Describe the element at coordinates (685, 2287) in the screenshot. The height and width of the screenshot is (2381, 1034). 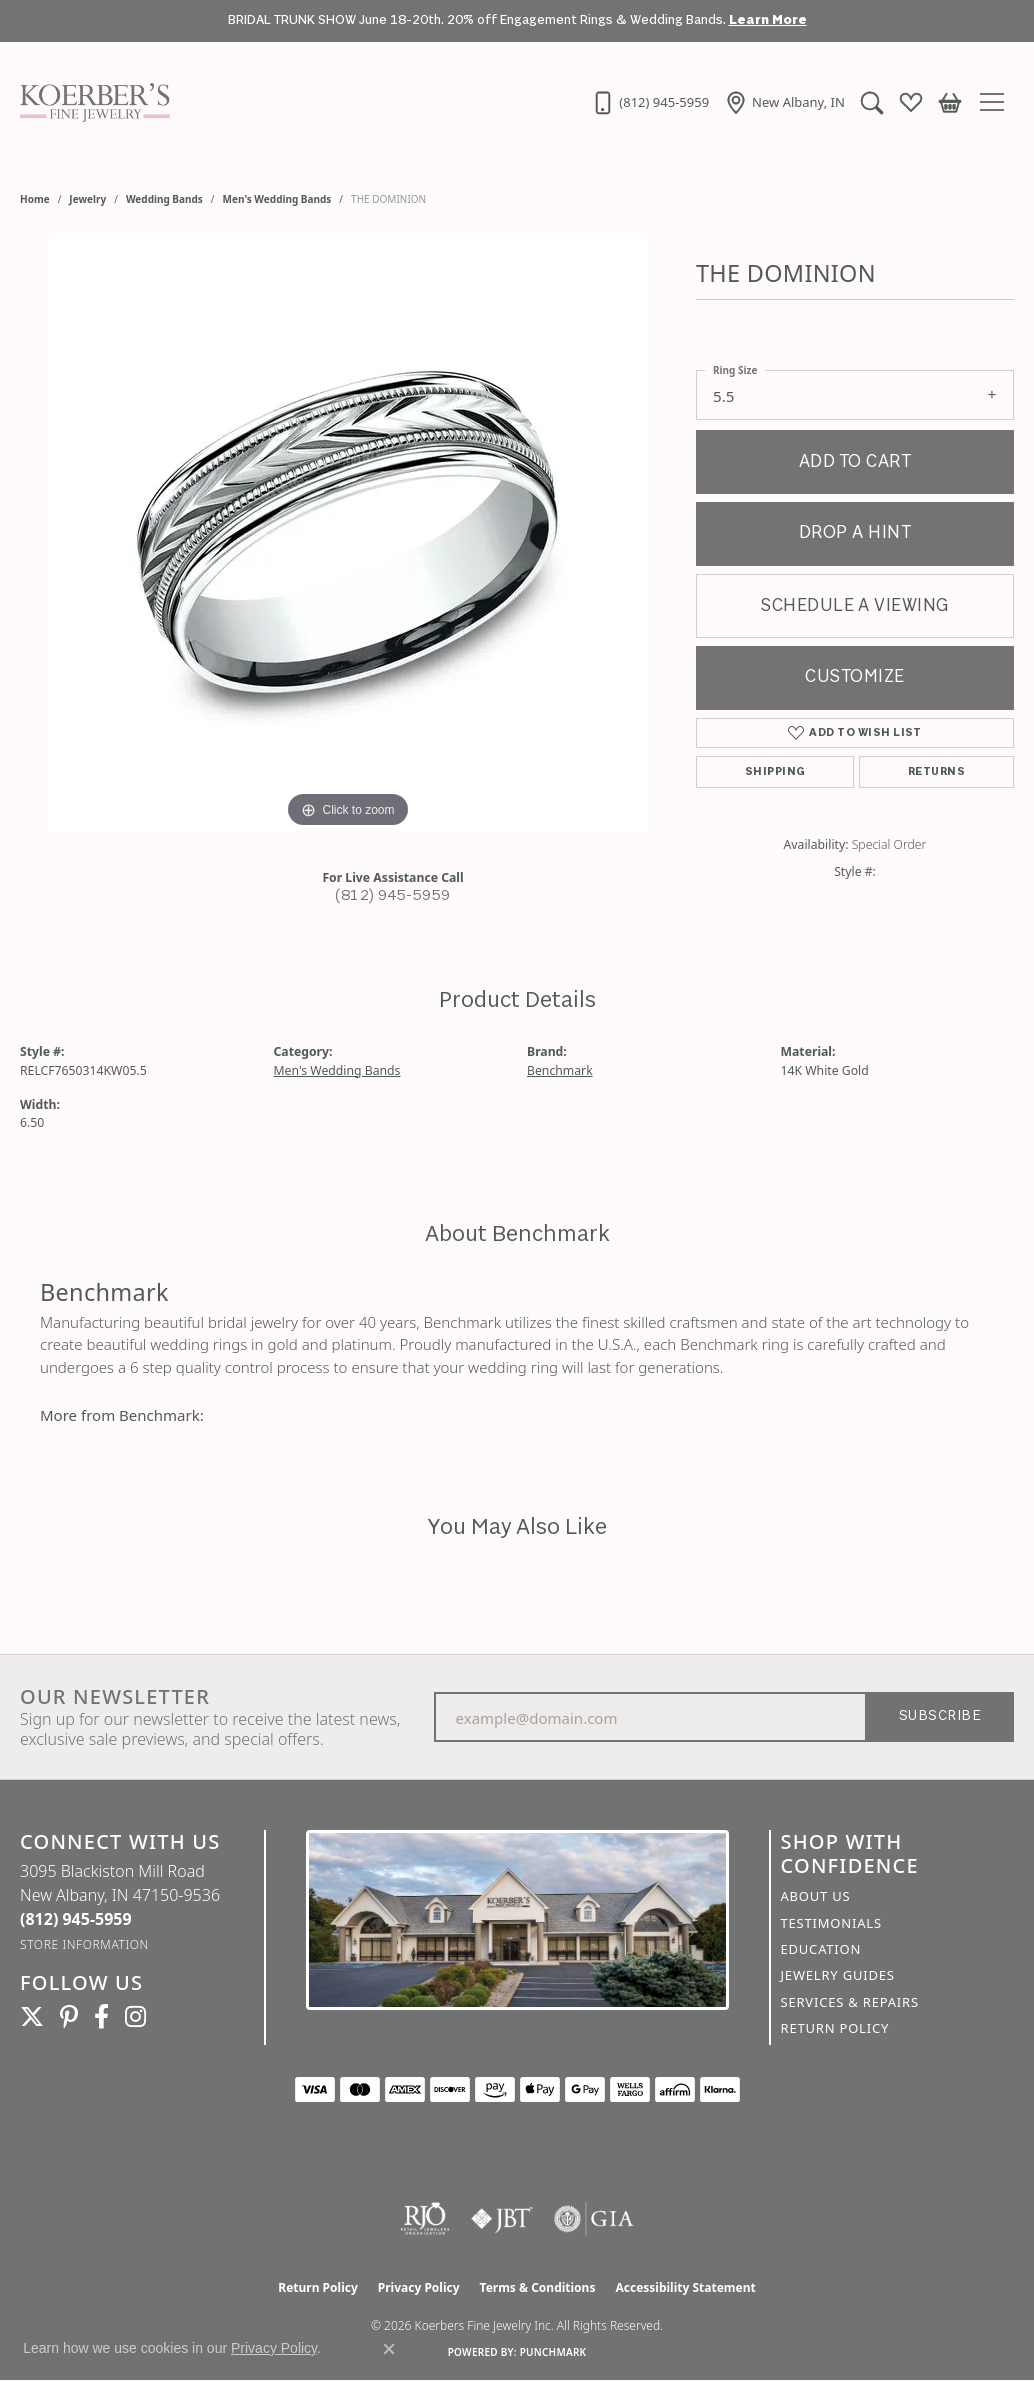
I see `Accessibility Statement` at that location.